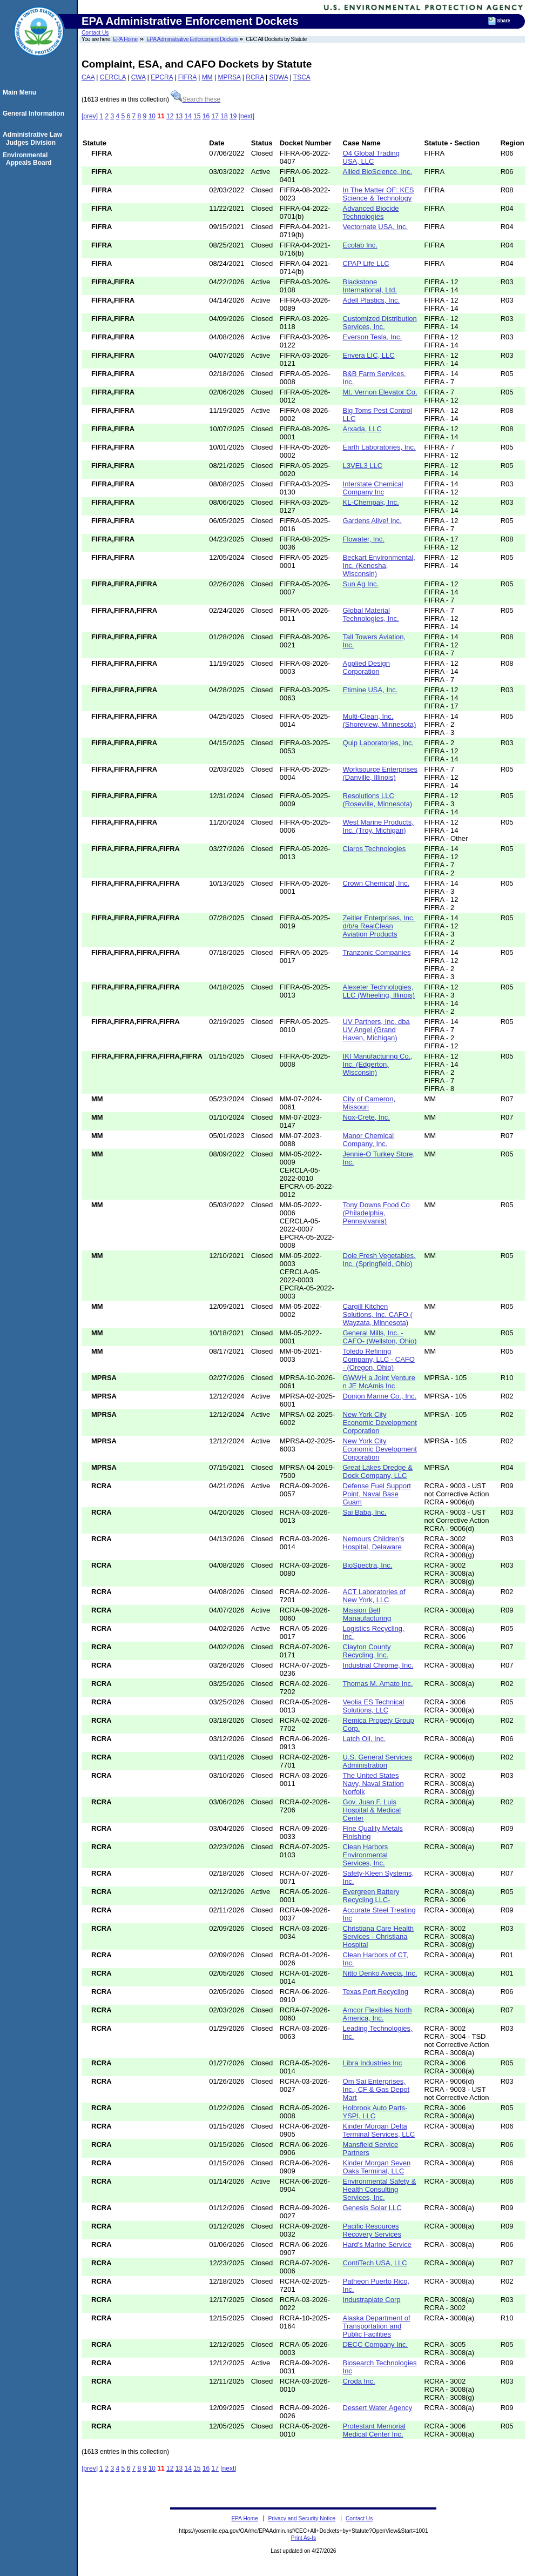  What do you see at coordinates (373, 488) in the screenshot?
I see `Interstate Chemical Company Inc` at bounding box center [373, 488].